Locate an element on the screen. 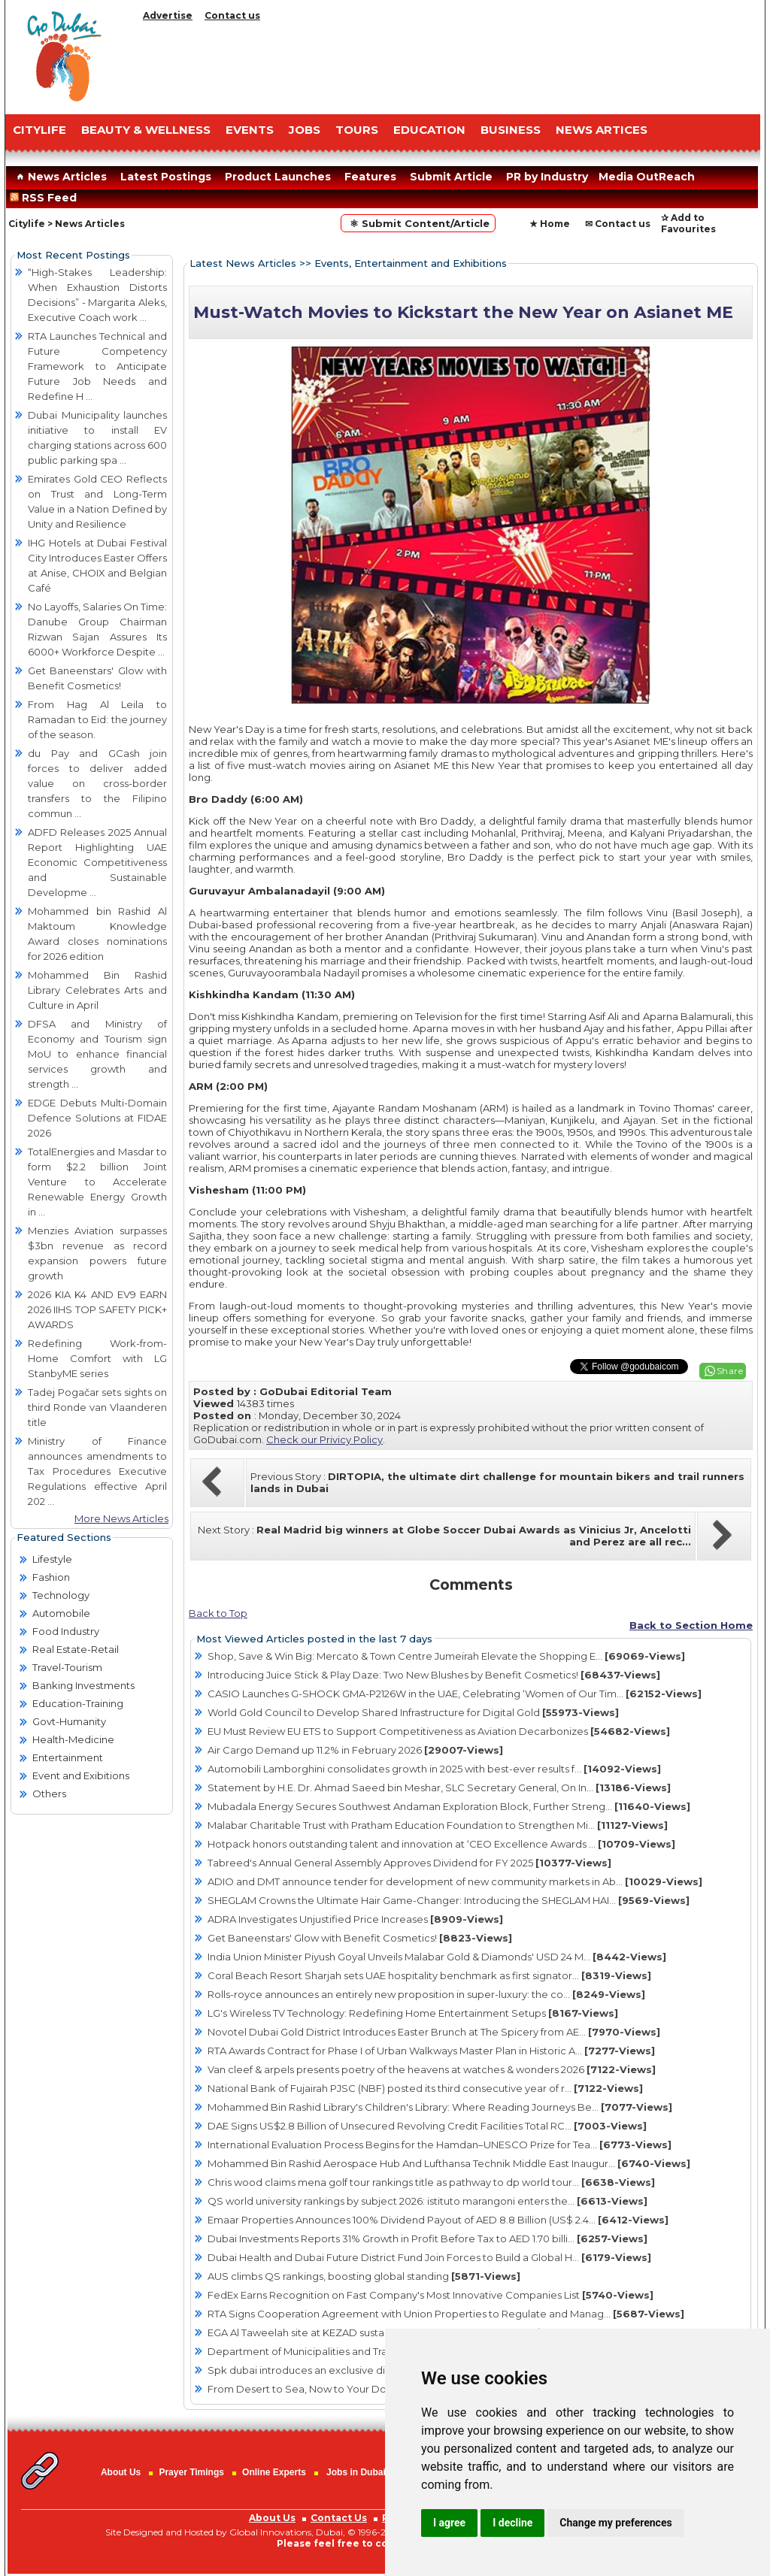 This screenshot has height=2576, width=770. Contact Us is located at coordinates (339, 2517).